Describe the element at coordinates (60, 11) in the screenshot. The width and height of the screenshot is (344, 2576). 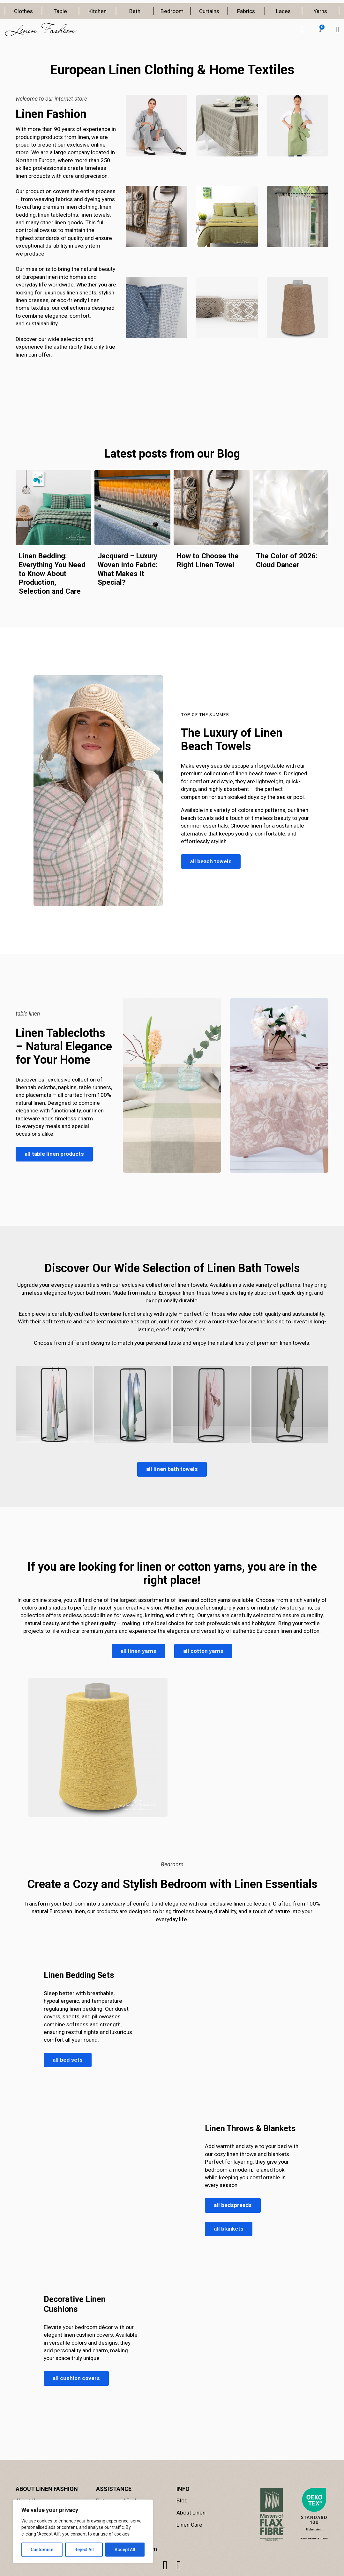
I see `Table` at that location.